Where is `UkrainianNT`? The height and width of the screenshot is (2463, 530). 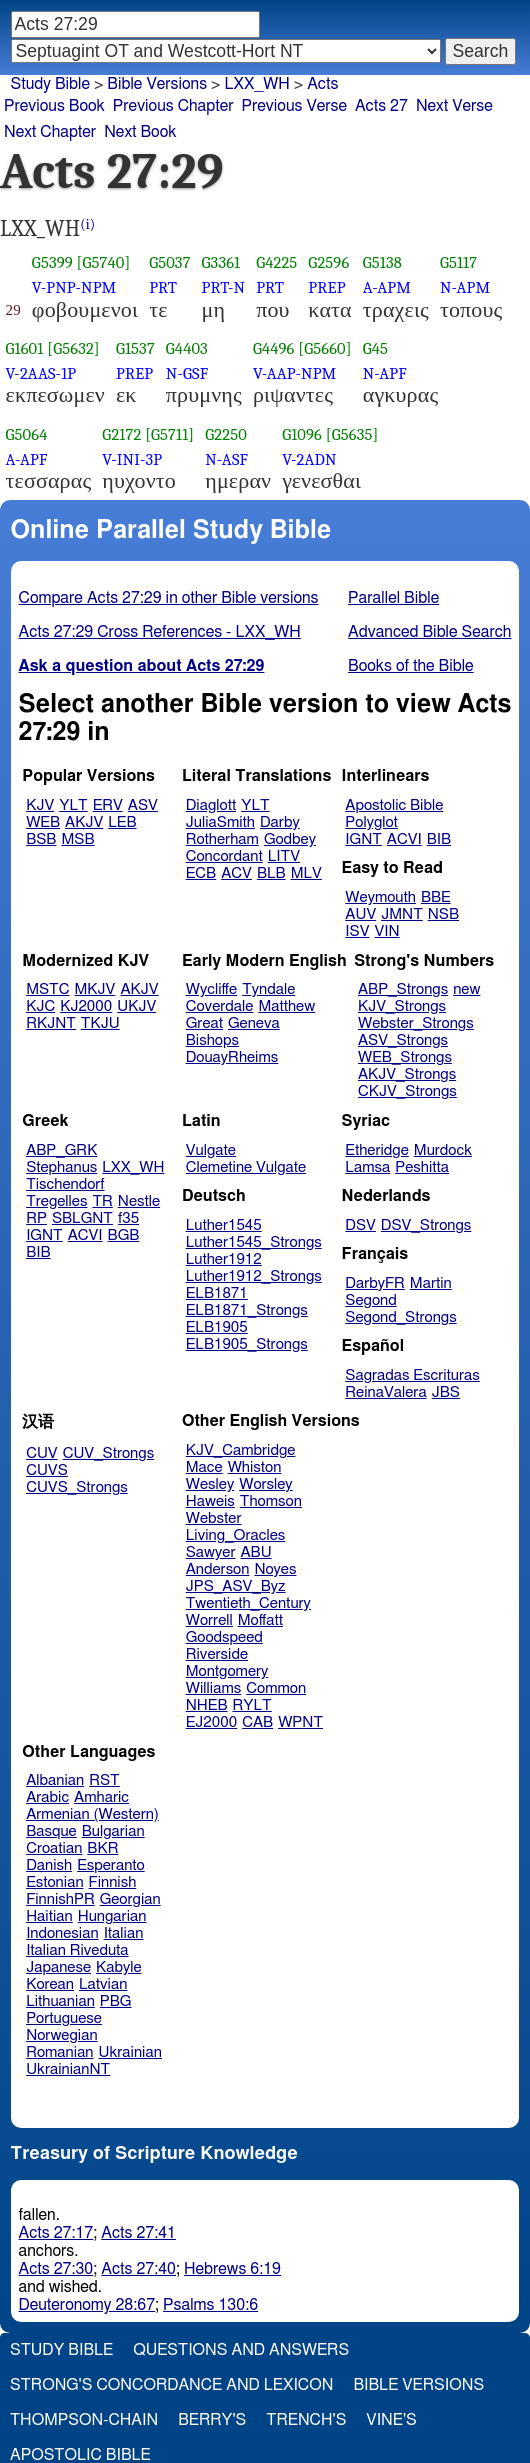
UkrainianNT is located at coordinates (68, 2069).